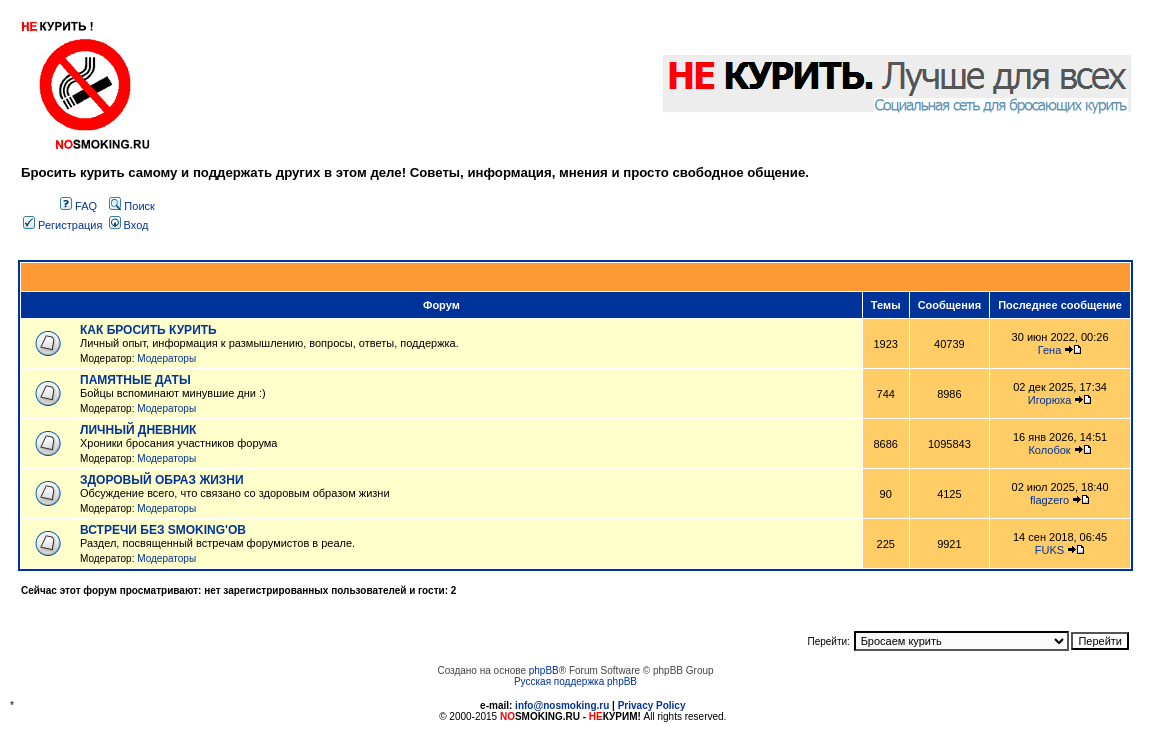  What do you see at coordinates (138, 430) in the screenshot?
I see `ЛИЧНЫЙ ДНЕВНИК` at bounding box center [138, 430].